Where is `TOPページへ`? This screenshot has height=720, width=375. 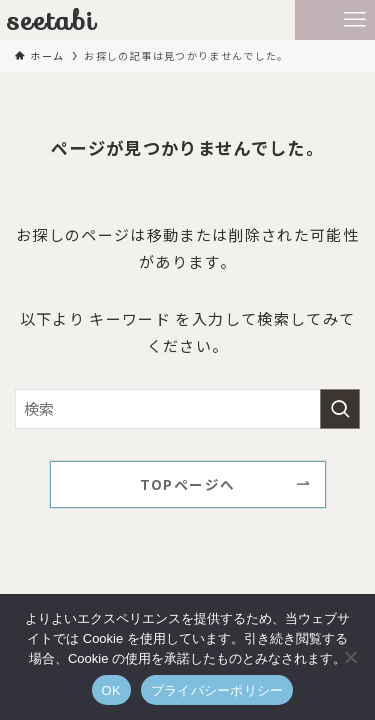
TOPページへ is located at coordinates (187, 484).